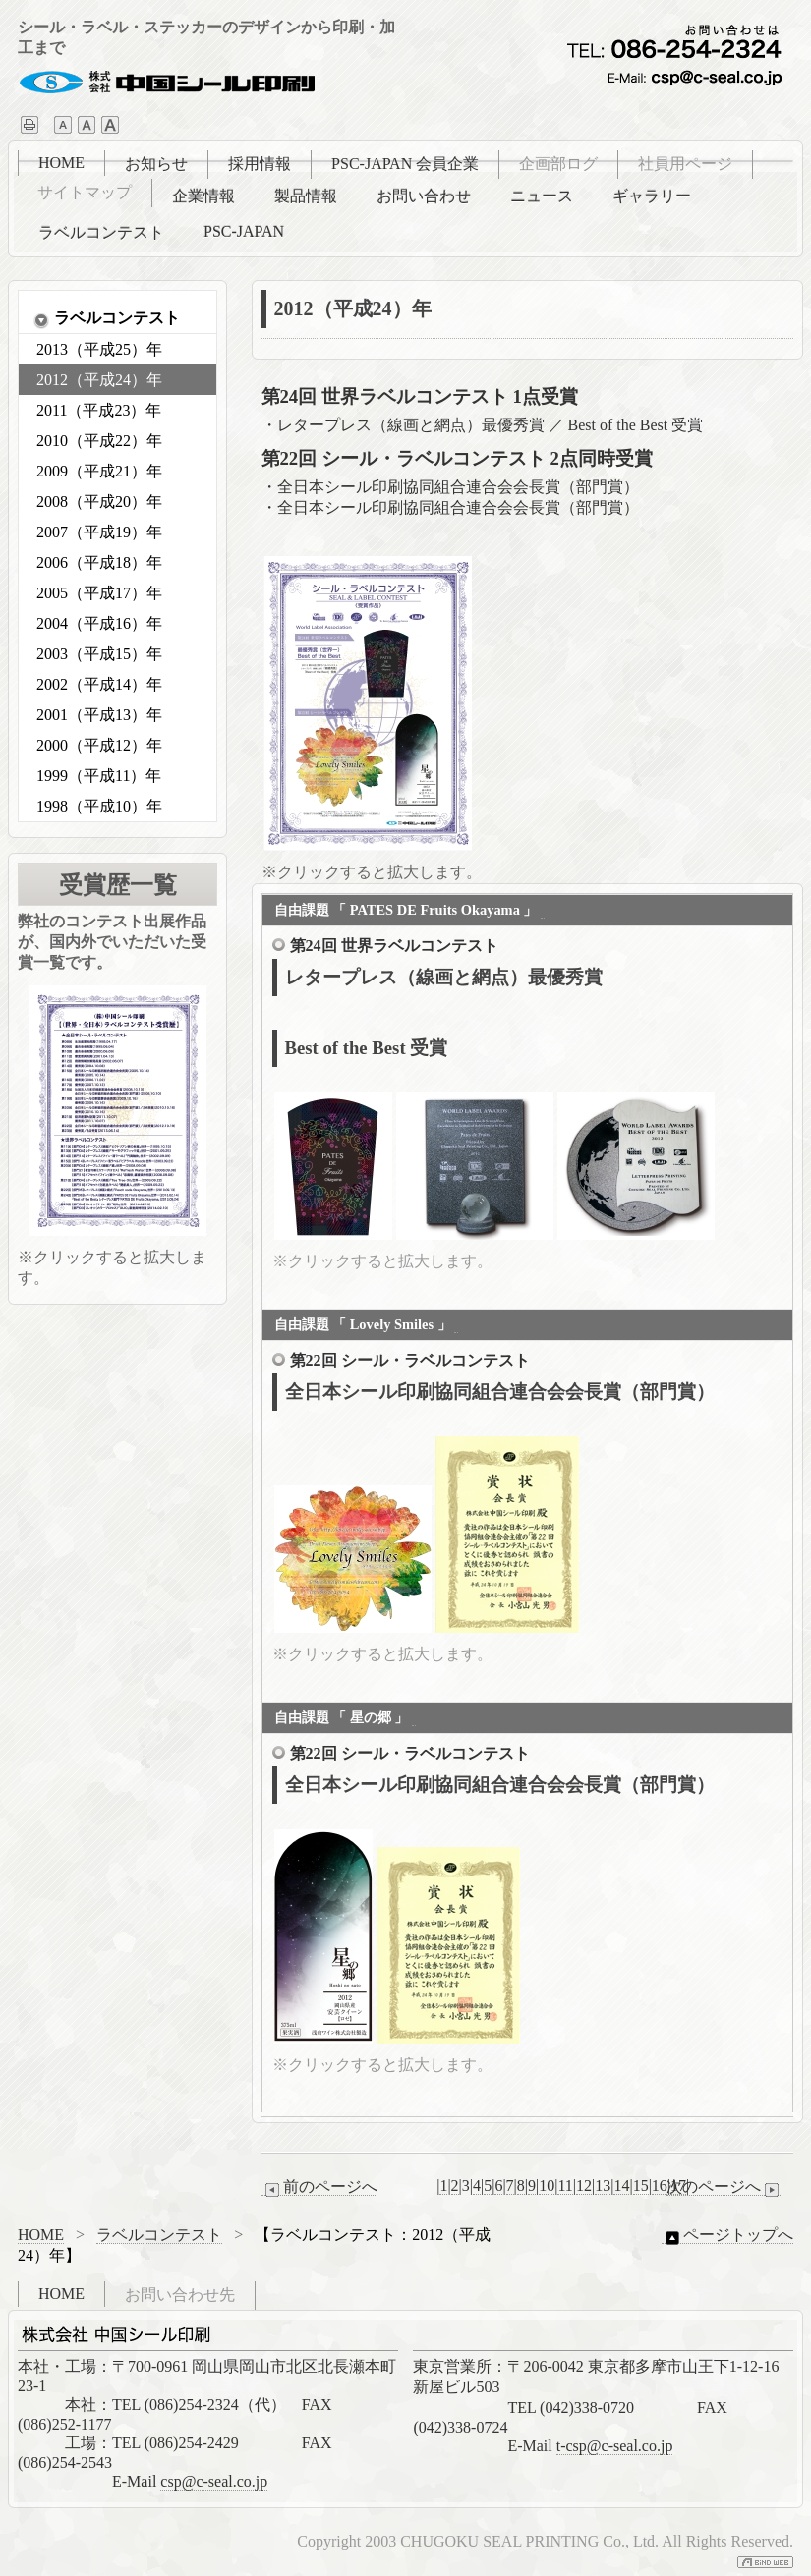 Image resolution: width=811 pixels, height=2576 pixels. What do you see at coordinates (99, 501) in the screenshot?
I see `2008（平成20）年` at bounding box center [99, 501].